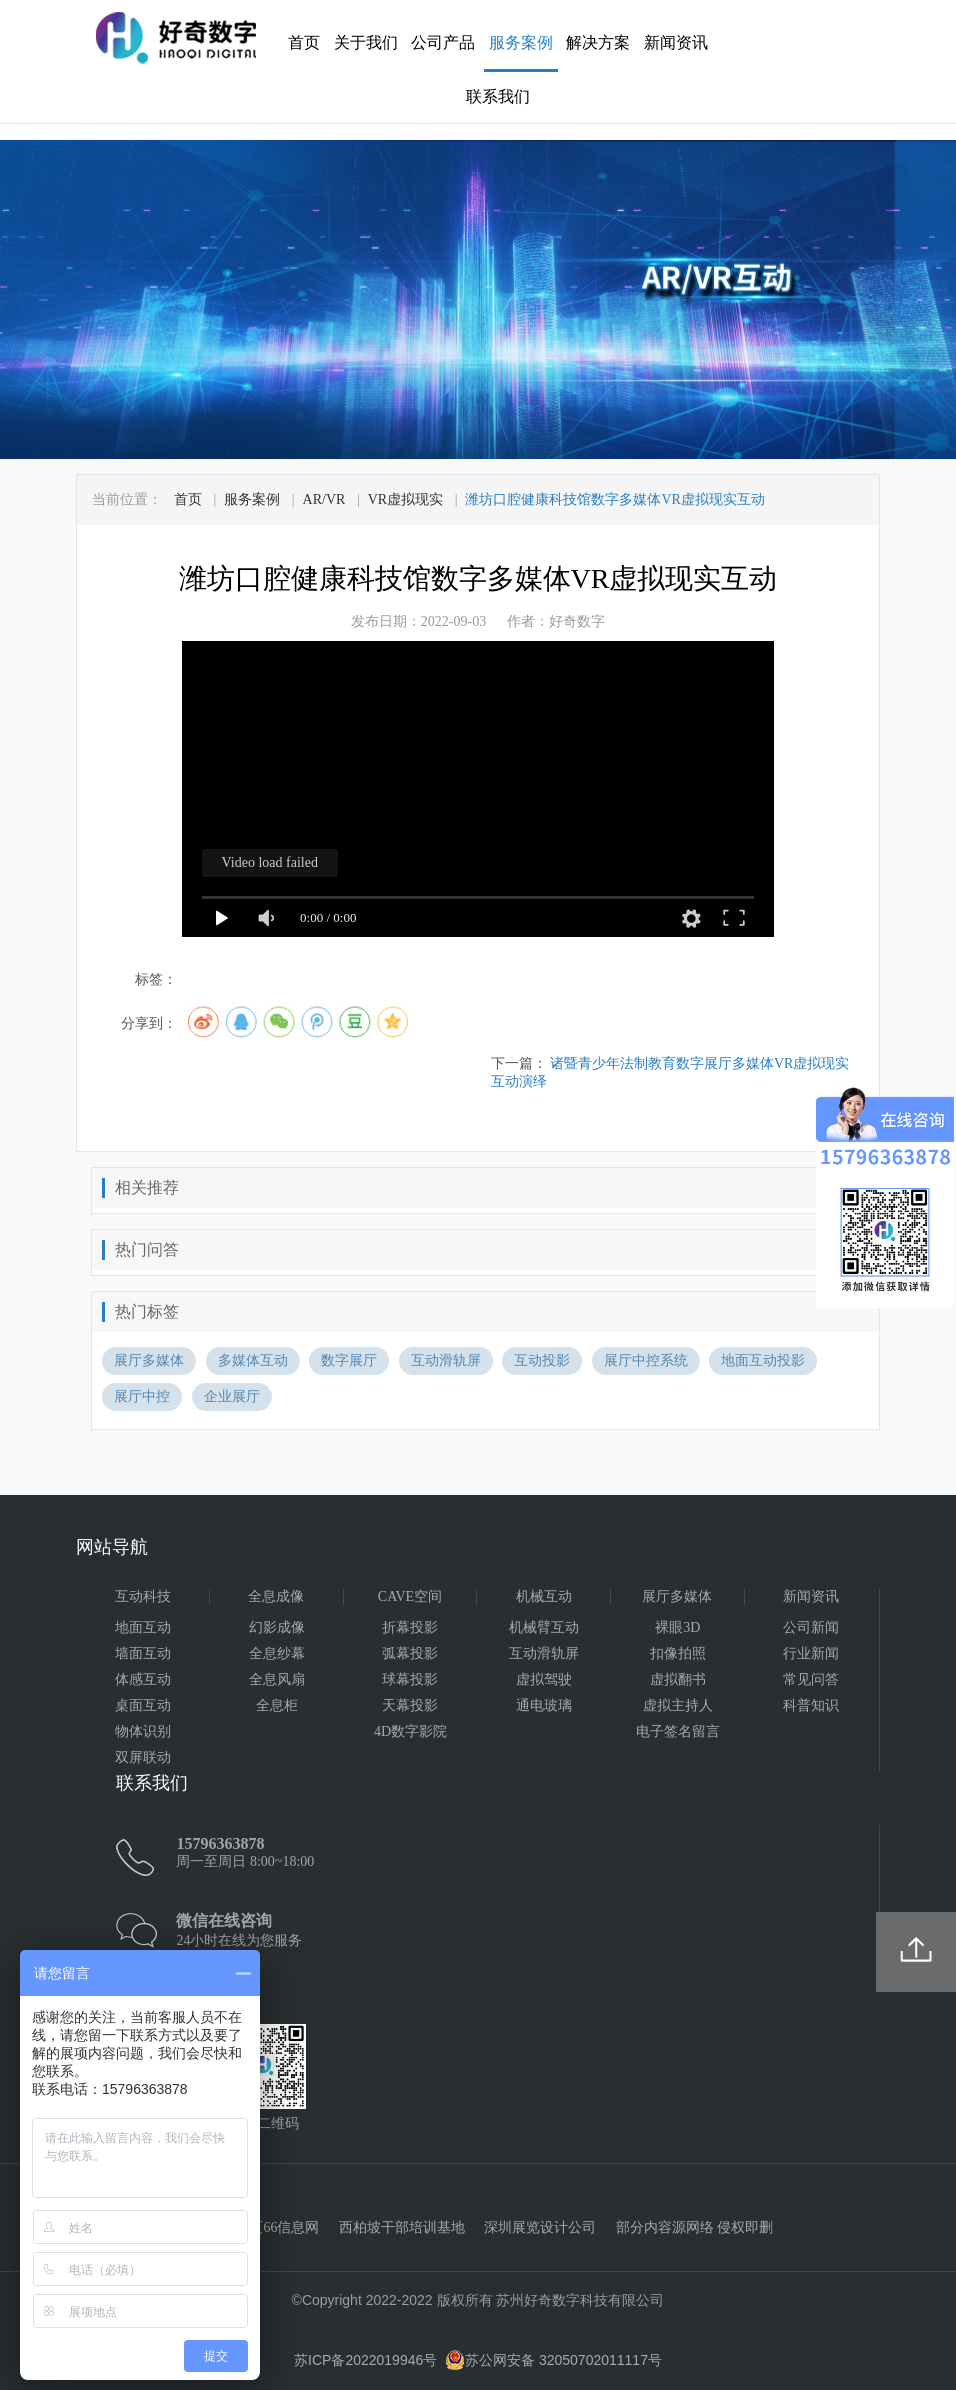  Describe the element at coordinates (695, 2227) in the screenshot. I see `部分内容源网络 侵权即删` at that location.